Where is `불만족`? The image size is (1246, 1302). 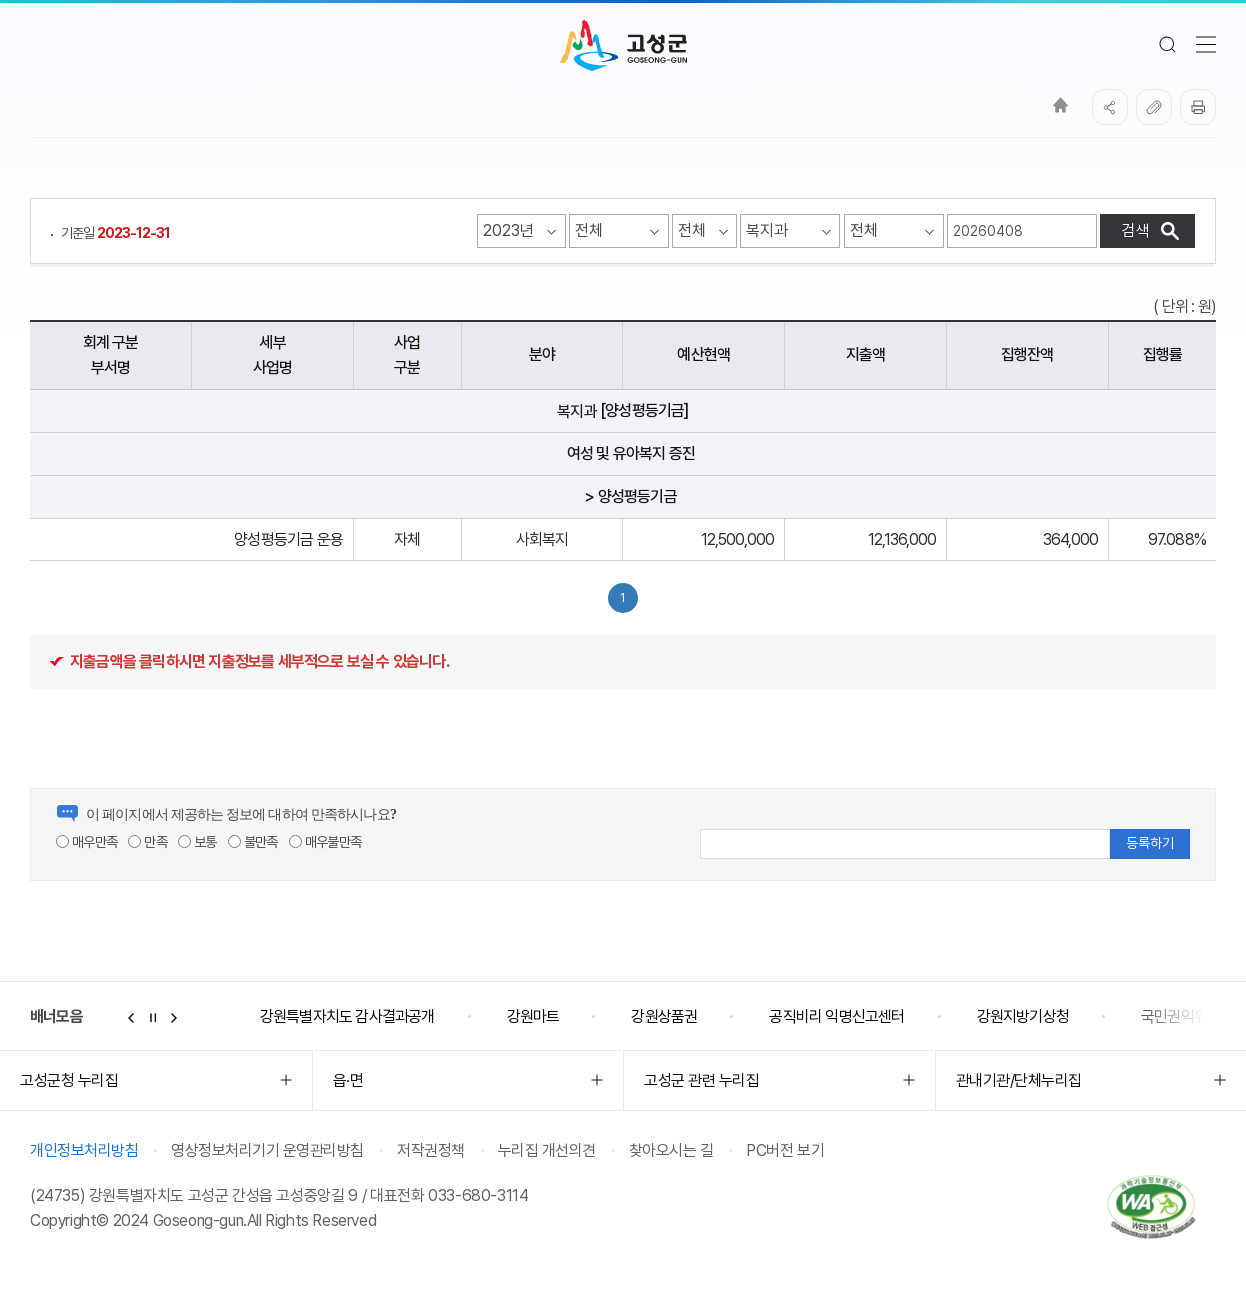 불만족 is located at coordinates (253, 842).